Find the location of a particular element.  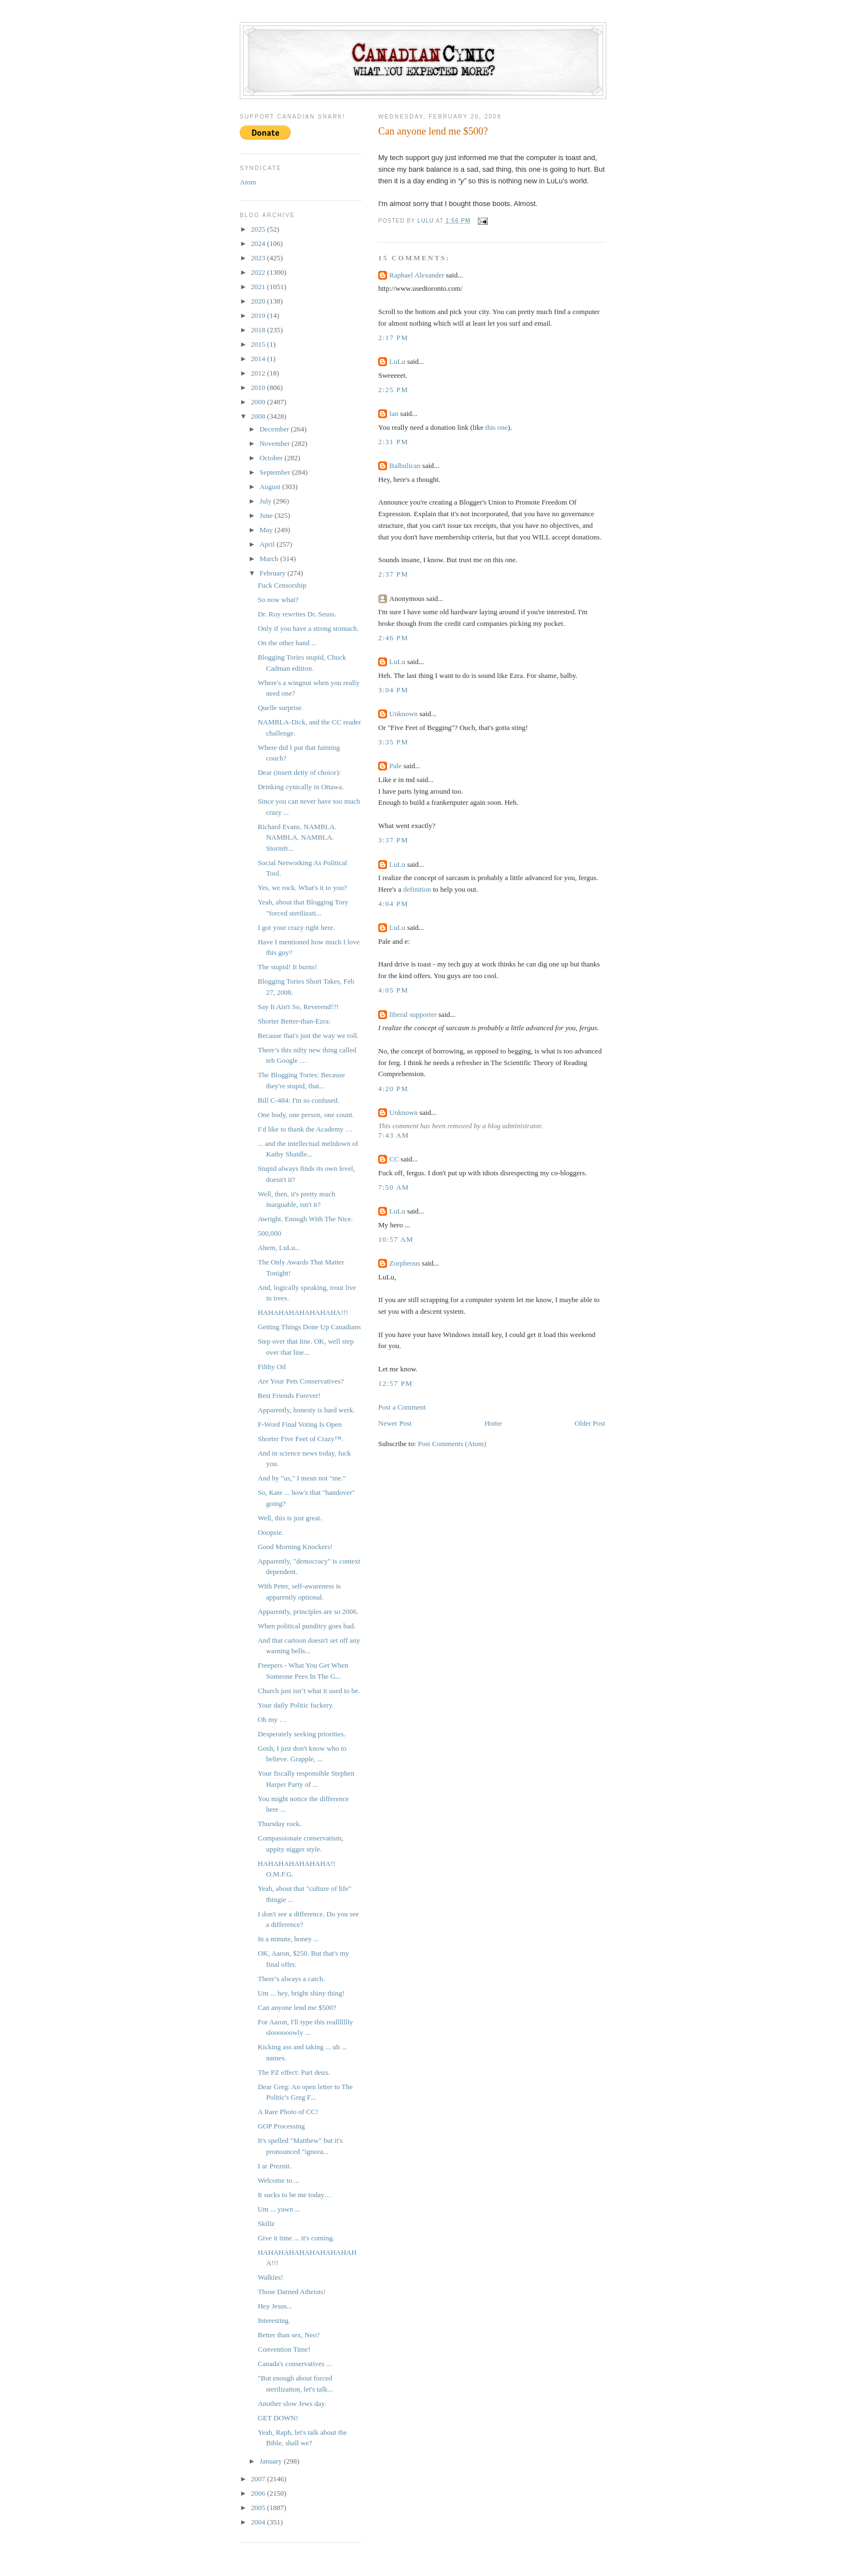

I ar Preznit. is located at coordinates (274, 2166).